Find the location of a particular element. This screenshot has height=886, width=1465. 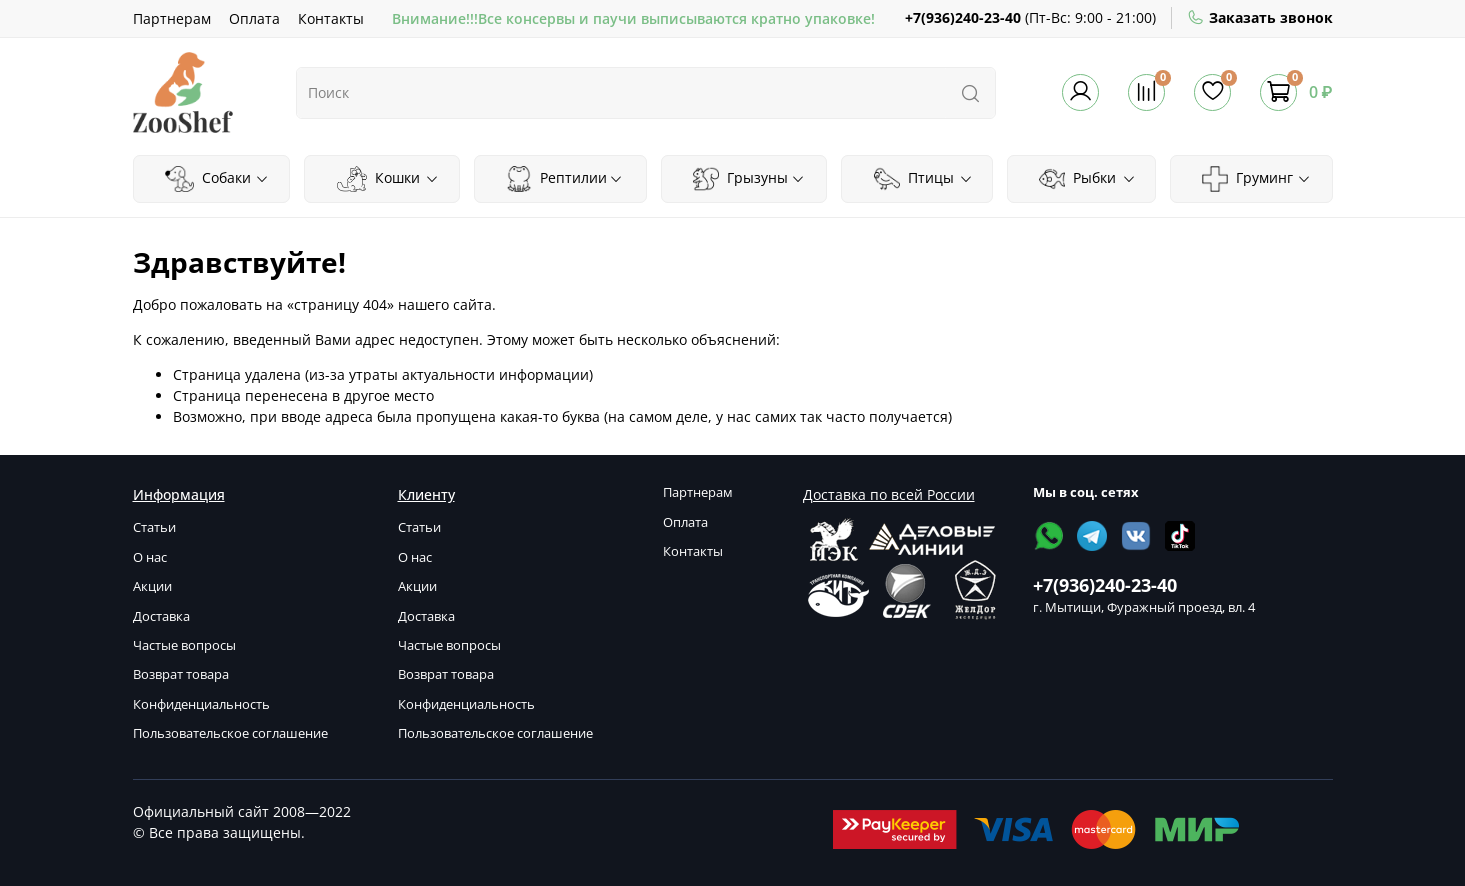

Груминг is located at coordinates (1256, 179).